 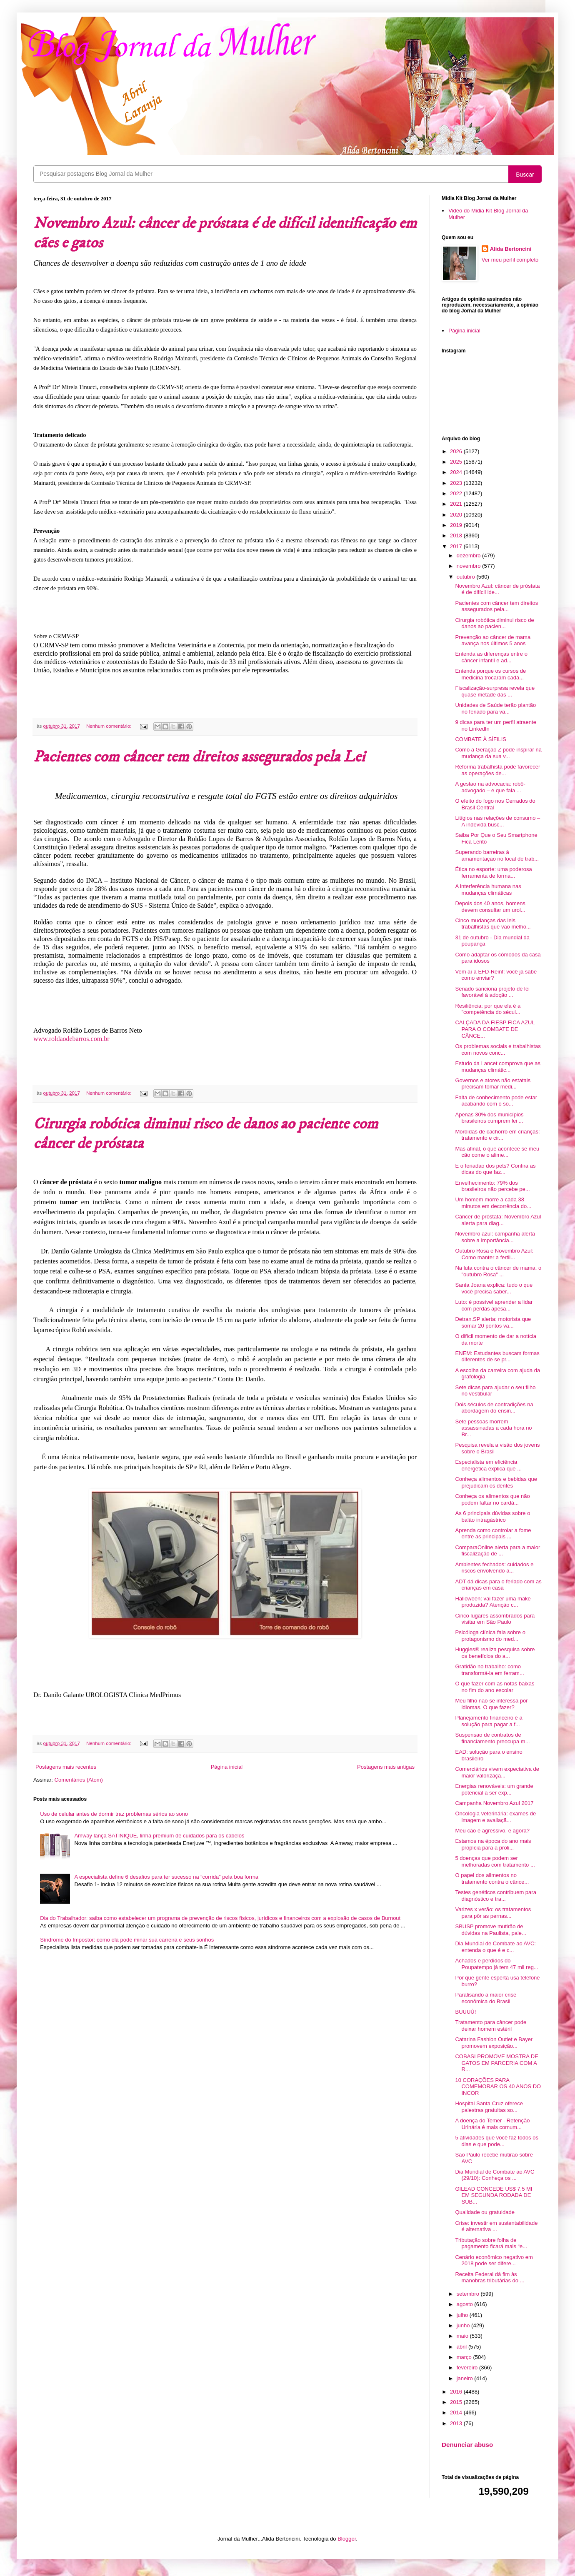 I want to click on Ética no esporte: uma poderosa ferramenta de forma..., so click(x=493, y=872).